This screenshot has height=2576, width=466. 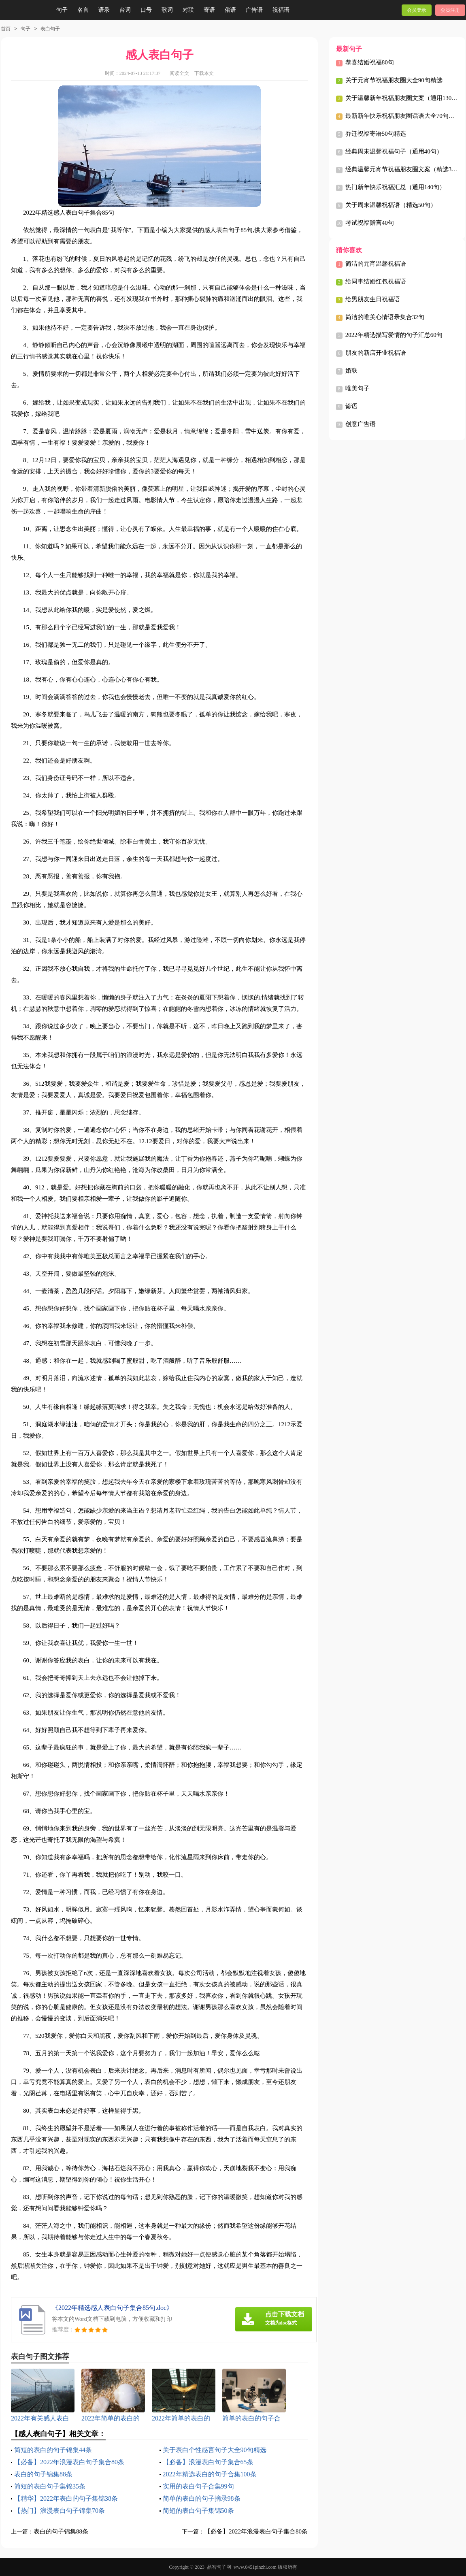 What do you see at coordinates (372, 299) in the screenshot?
I see `给男朋友生日祝福语` at bounding box center [372, 299].